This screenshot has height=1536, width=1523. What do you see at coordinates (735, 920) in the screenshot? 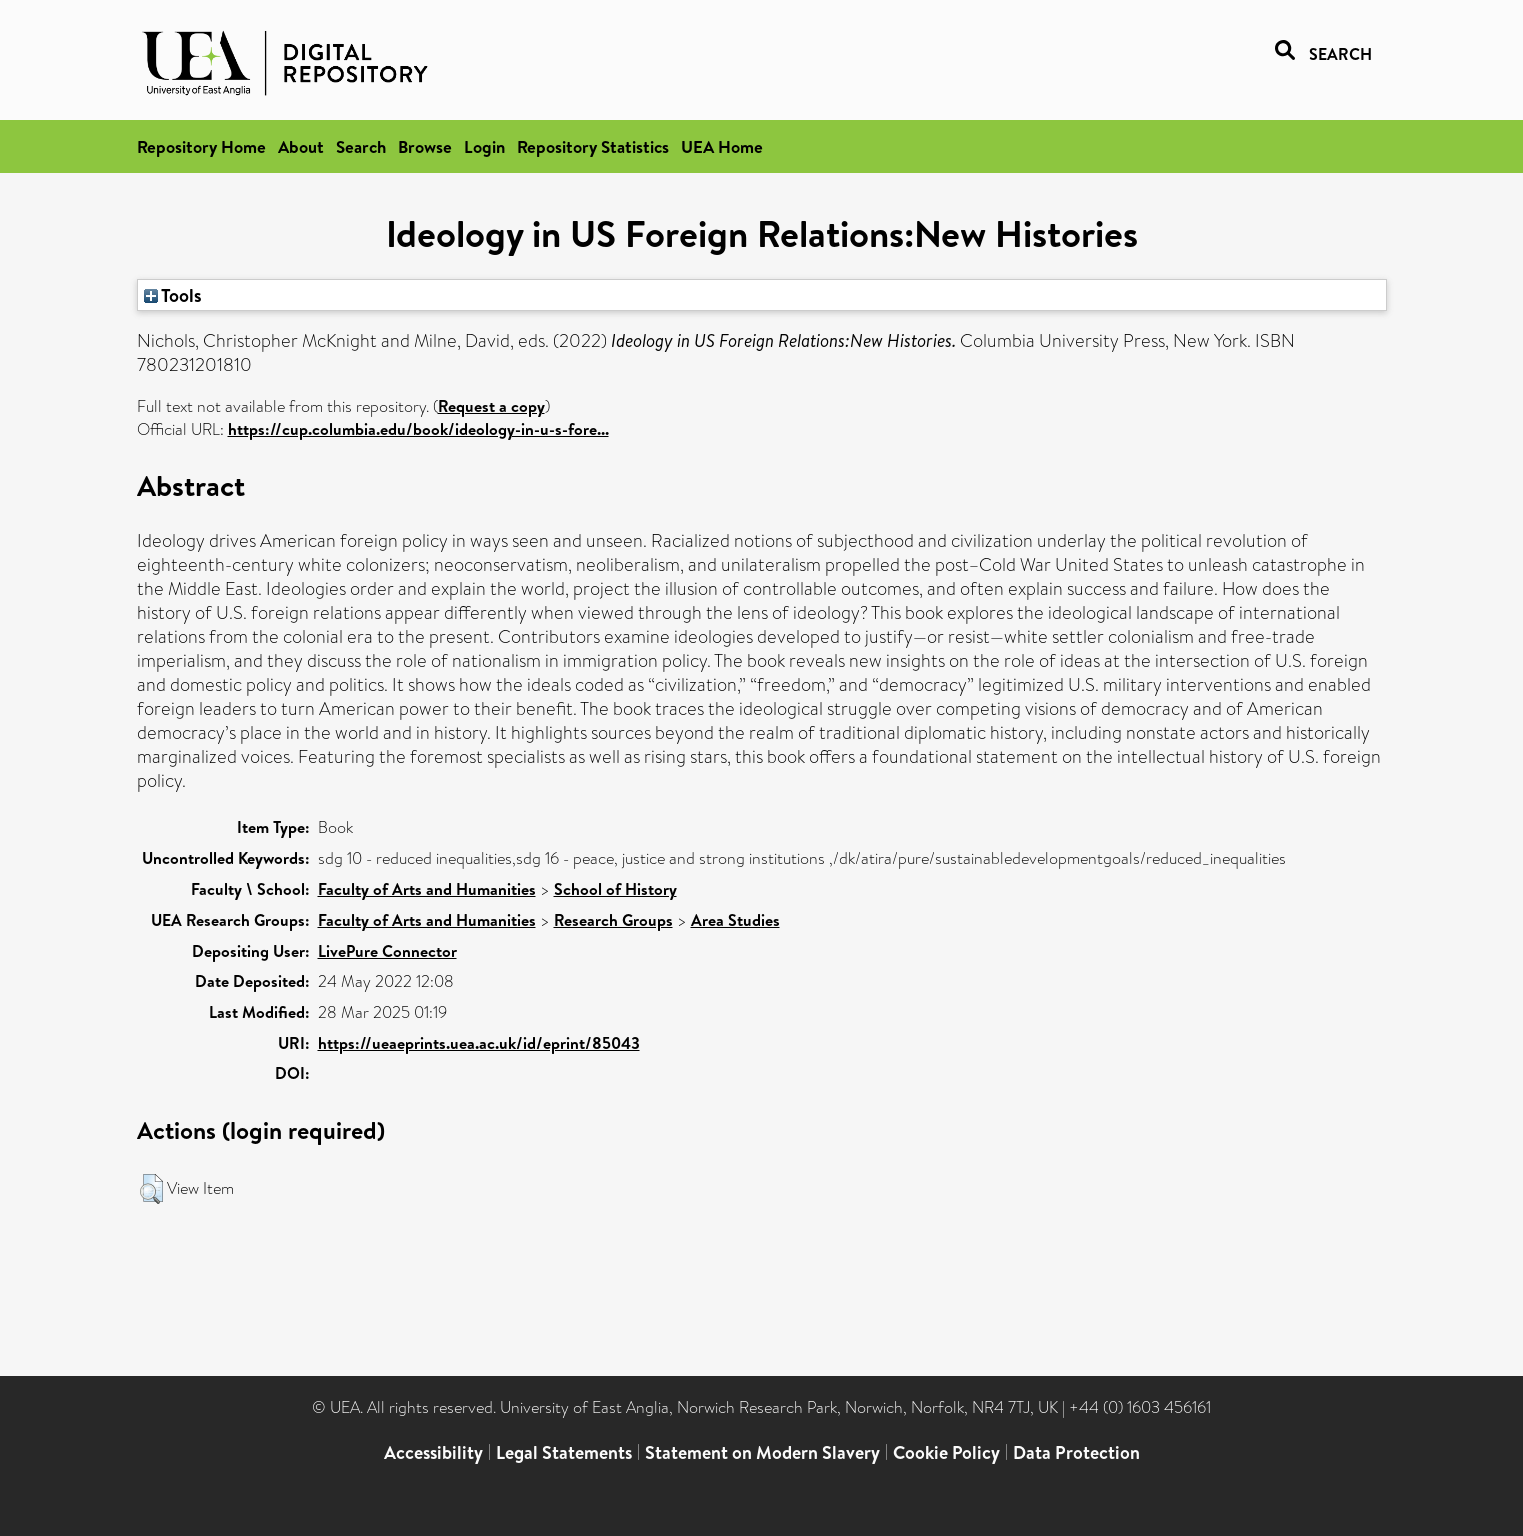
I see `Area Studies` at bounding box center [735, 920].